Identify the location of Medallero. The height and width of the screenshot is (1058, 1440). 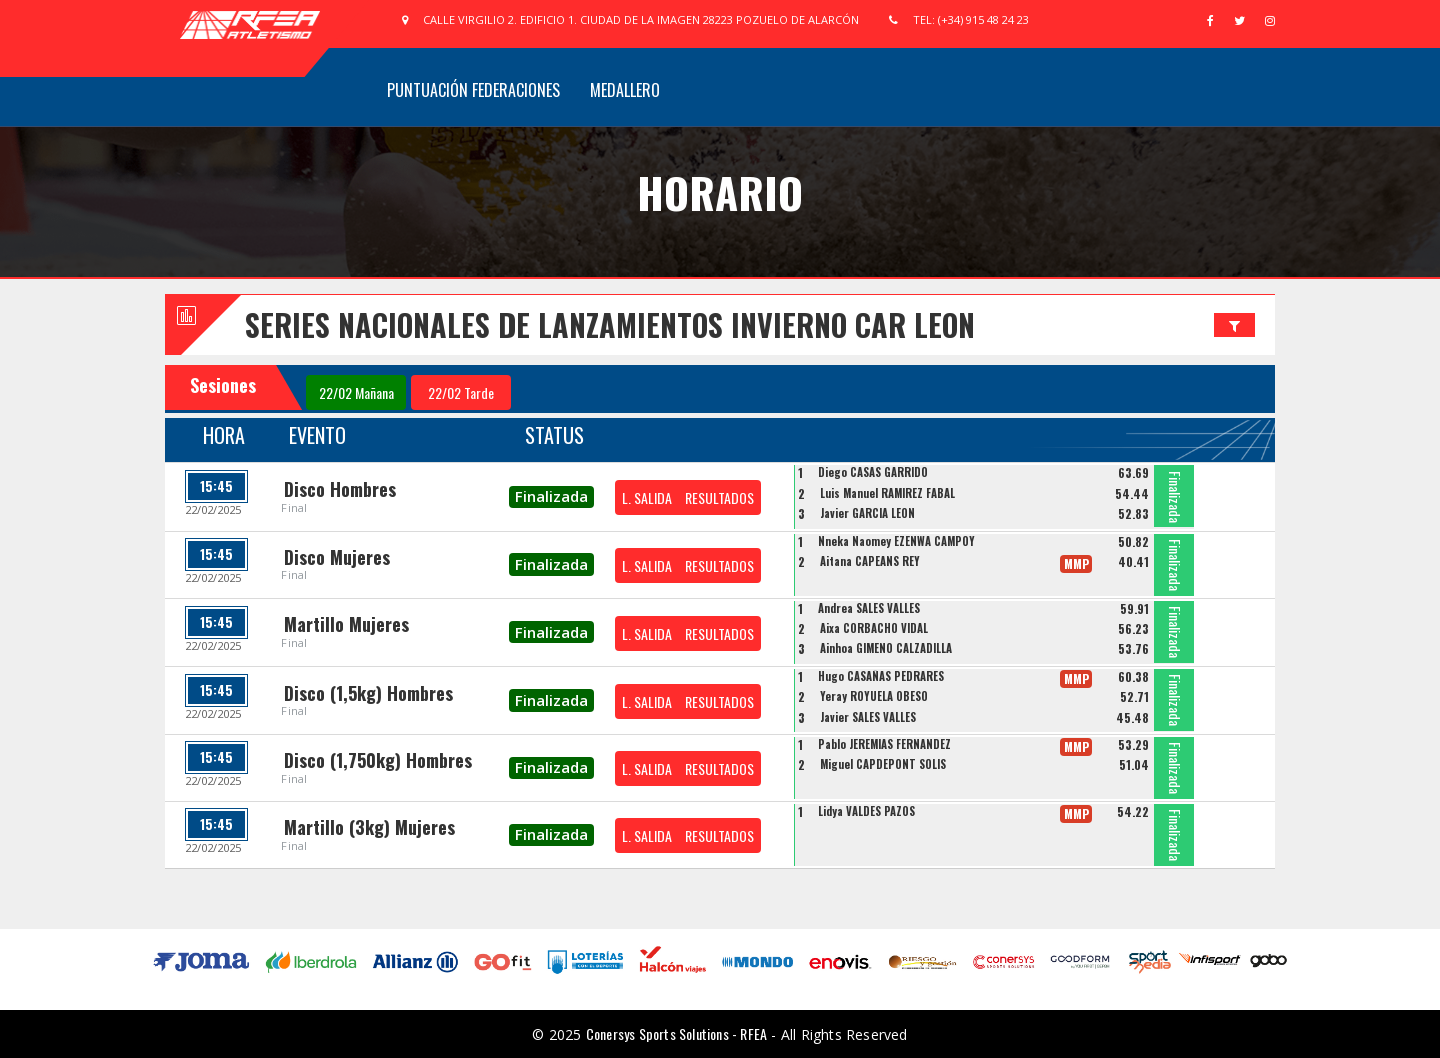
(625, 90).